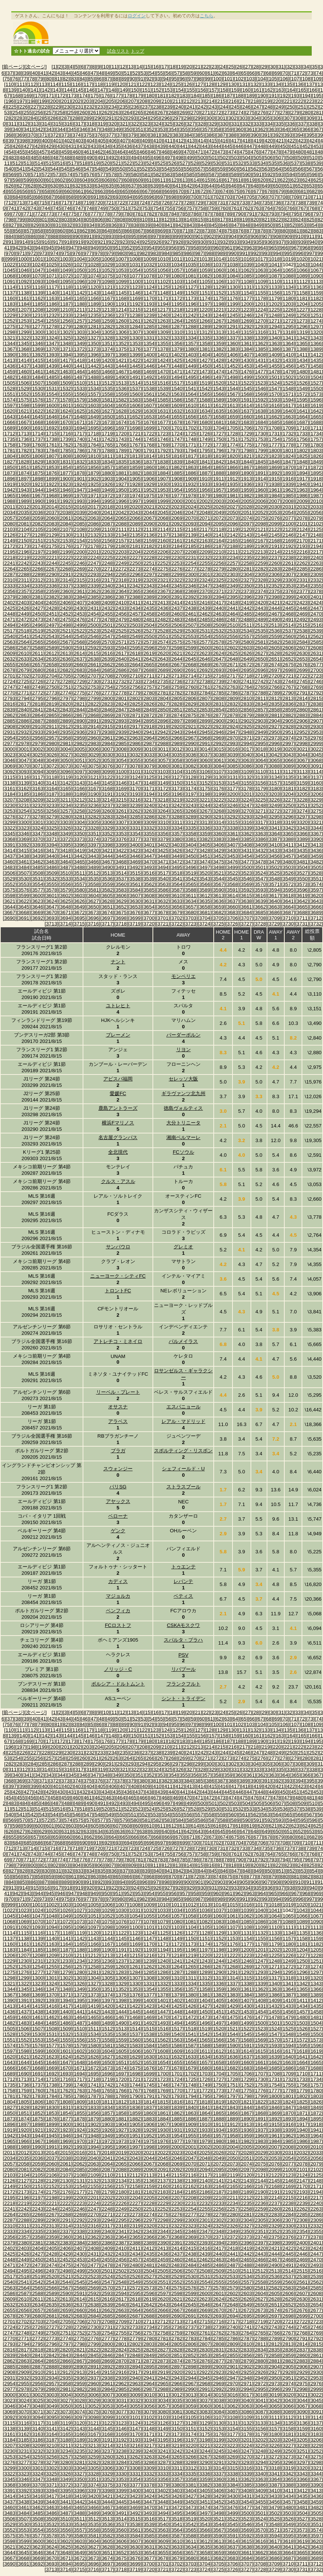 Image resolution: width=323 pixels, height=2576 pixels. Describe the element at coordinates (38, 563) in the screenshot. I see `[2243]` at that location.